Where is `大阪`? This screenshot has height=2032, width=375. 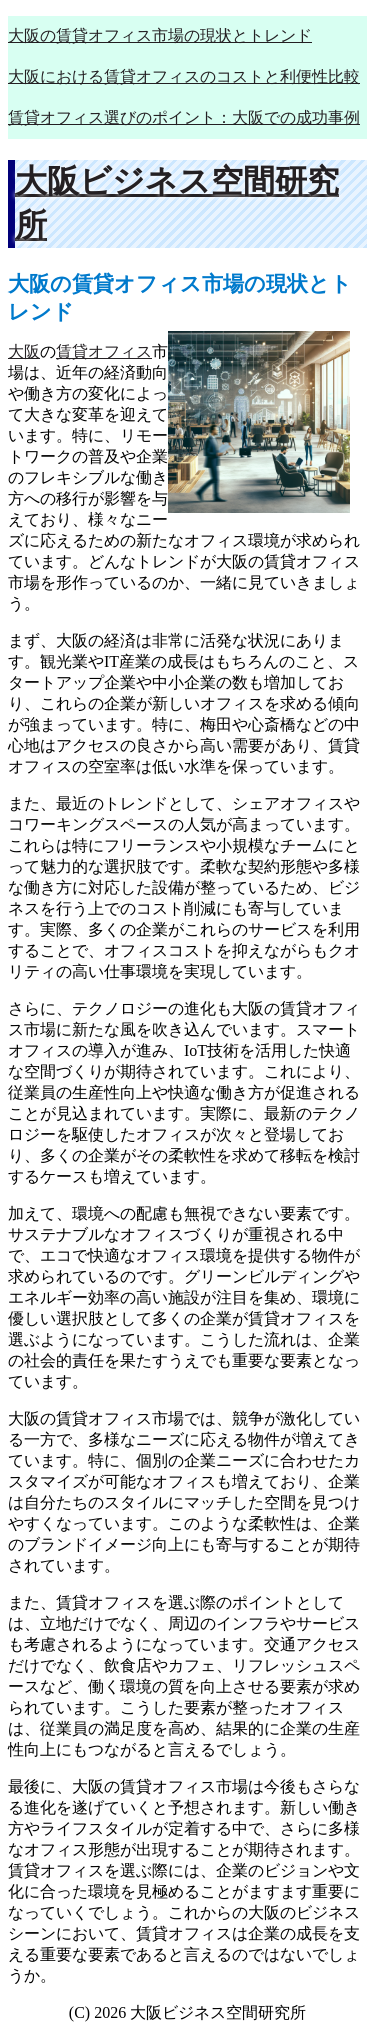 大阪 is located at coordinates (24, 351).